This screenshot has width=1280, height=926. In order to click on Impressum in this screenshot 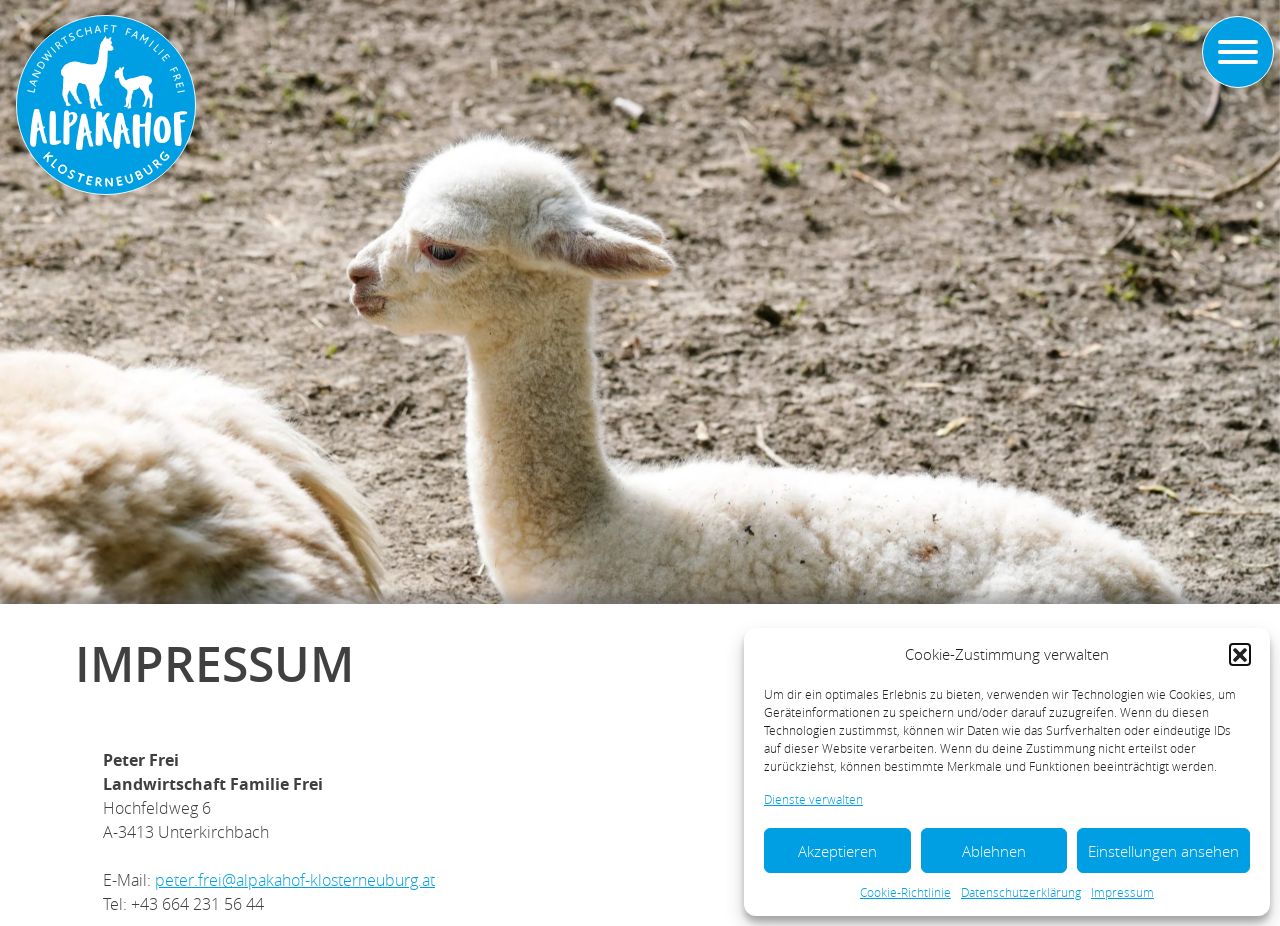, I will do `click(1122, 892)`.